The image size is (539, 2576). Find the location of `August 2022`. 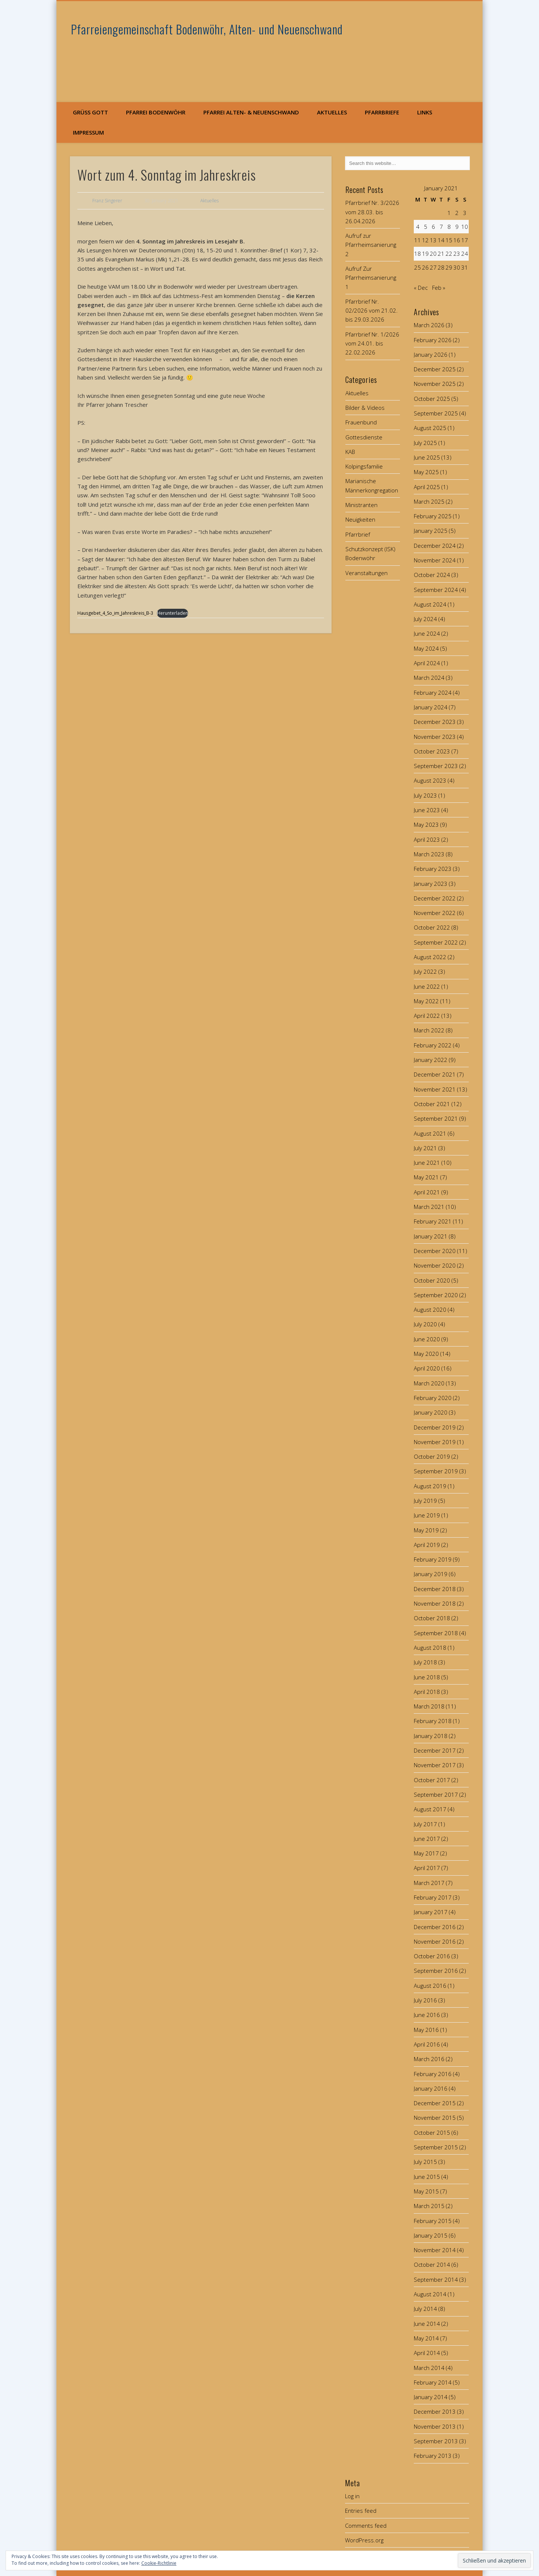

August 2022 is located at coordinates (430, 957).